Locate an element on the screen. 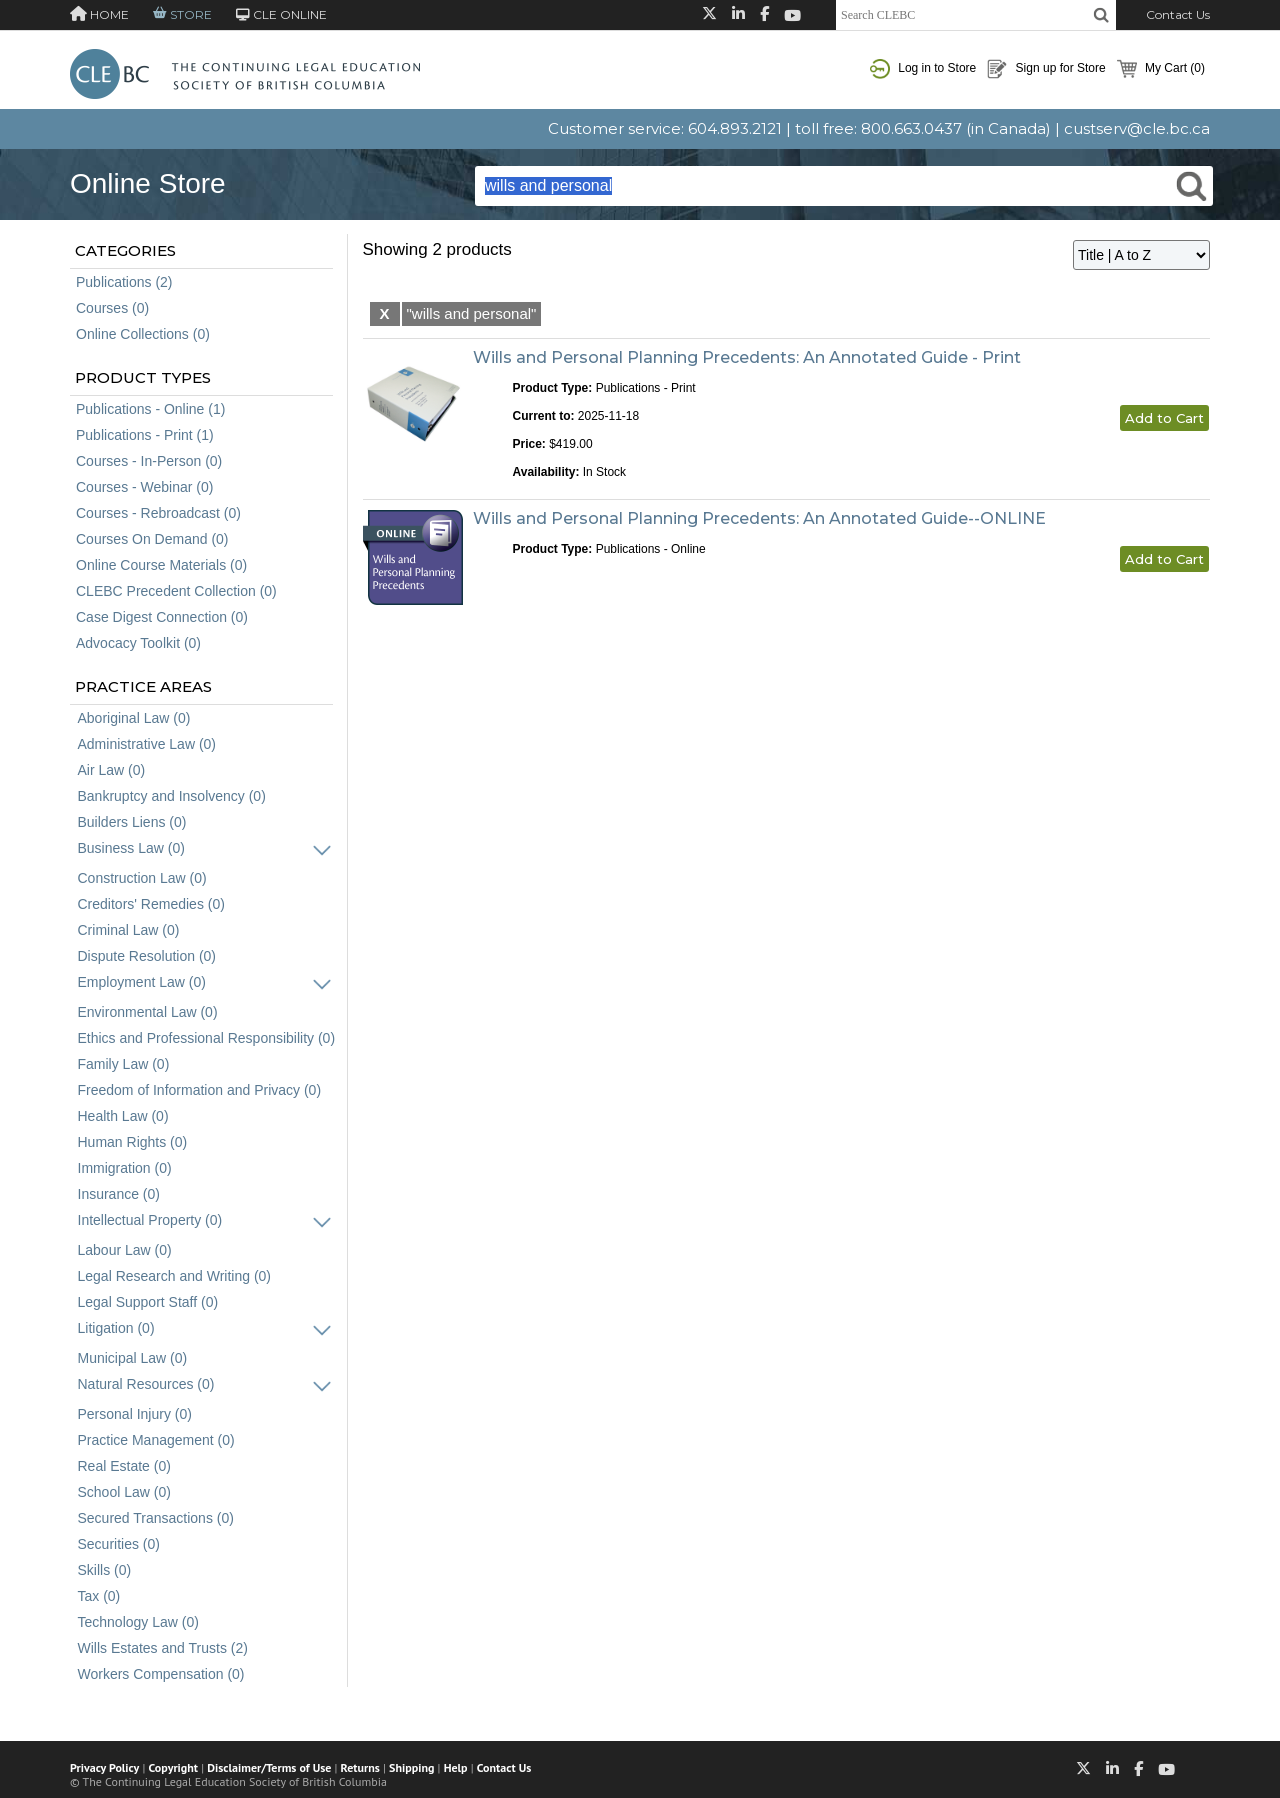 The image size is (1280, 1798). Add to Cart is located at coordinates (1164, 418).